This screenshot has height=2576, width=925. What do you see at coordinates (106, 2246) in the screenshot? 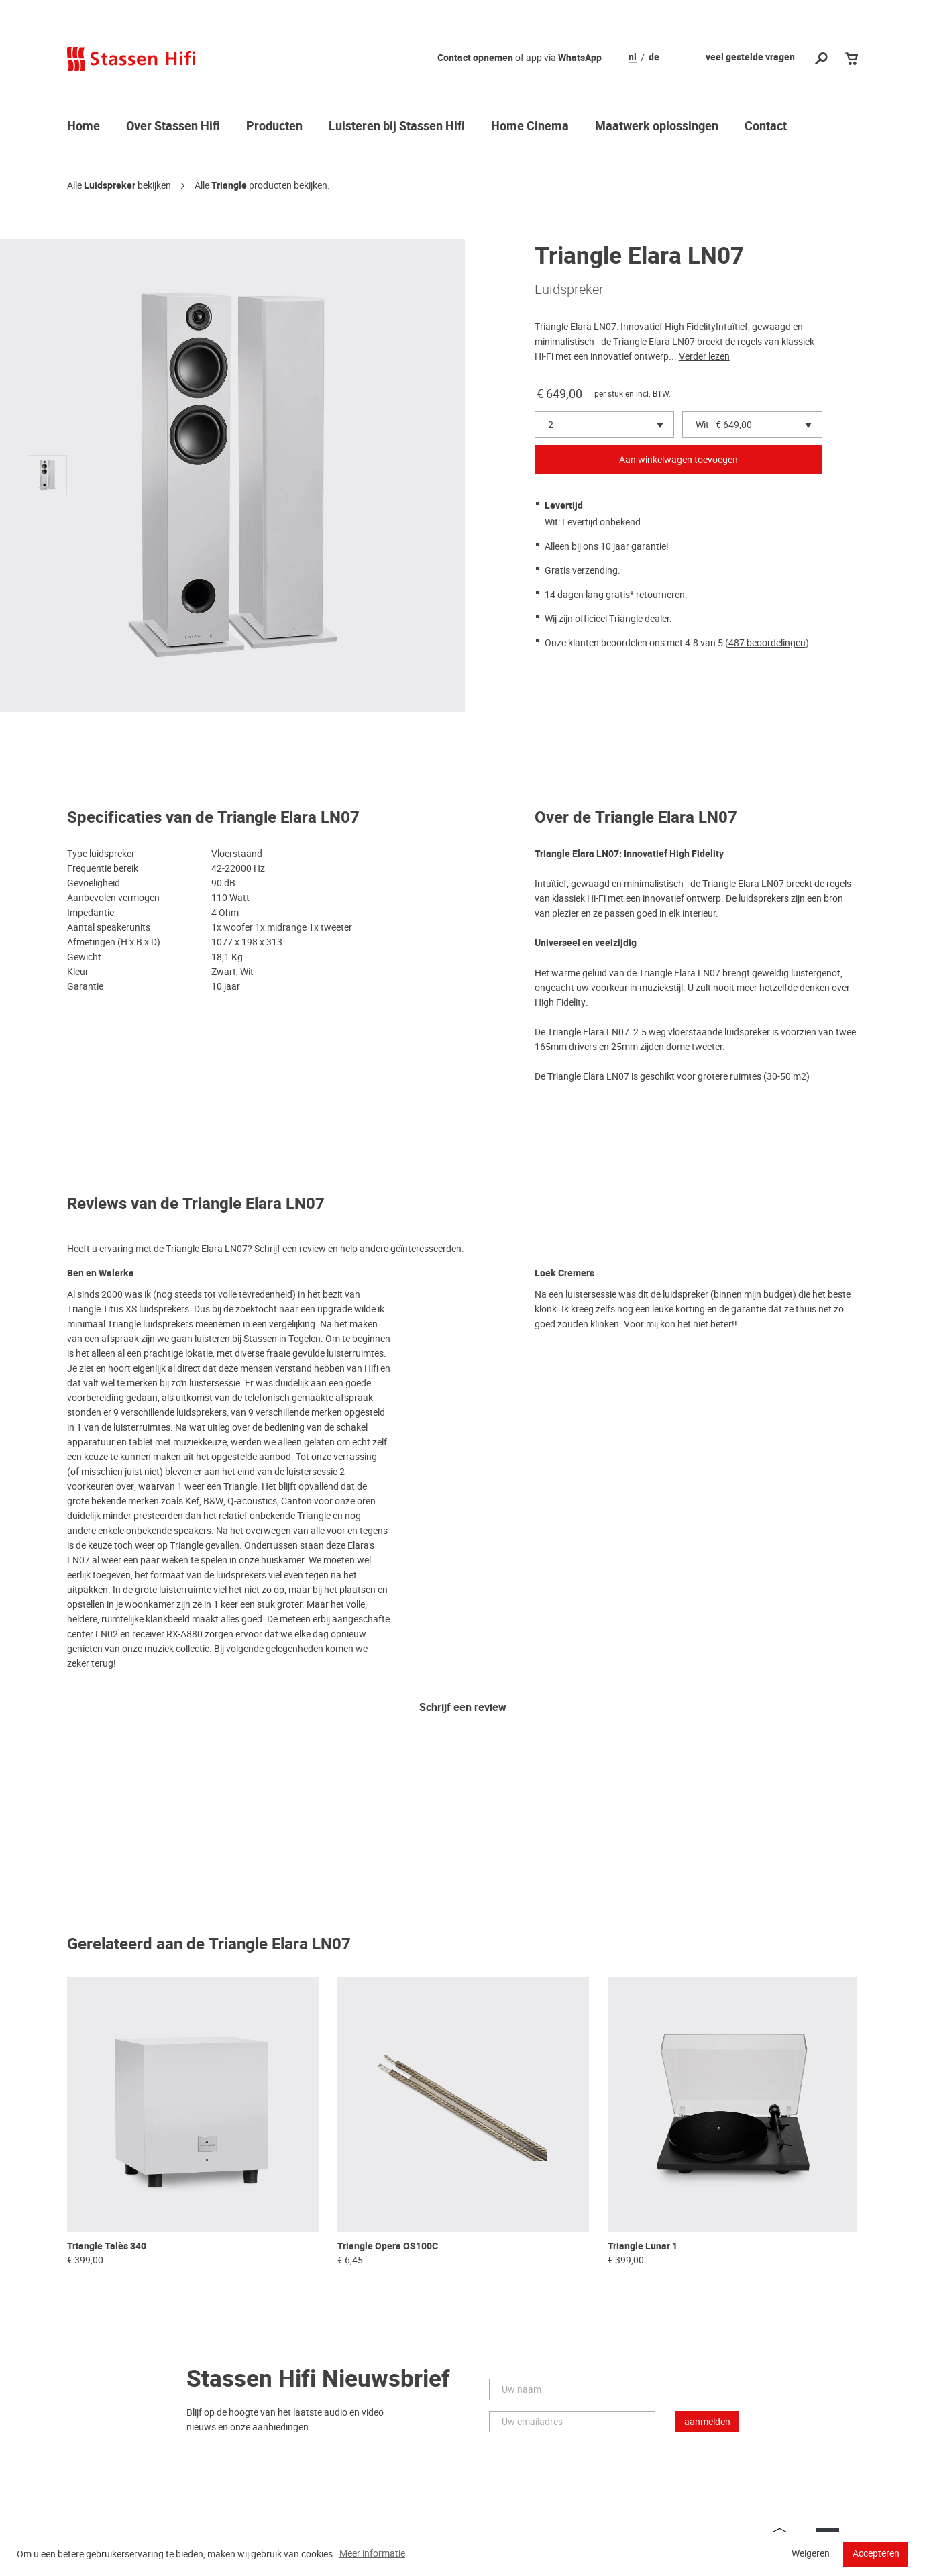
I see `Triangle Talès 340` at bounding box center [106, 2246].